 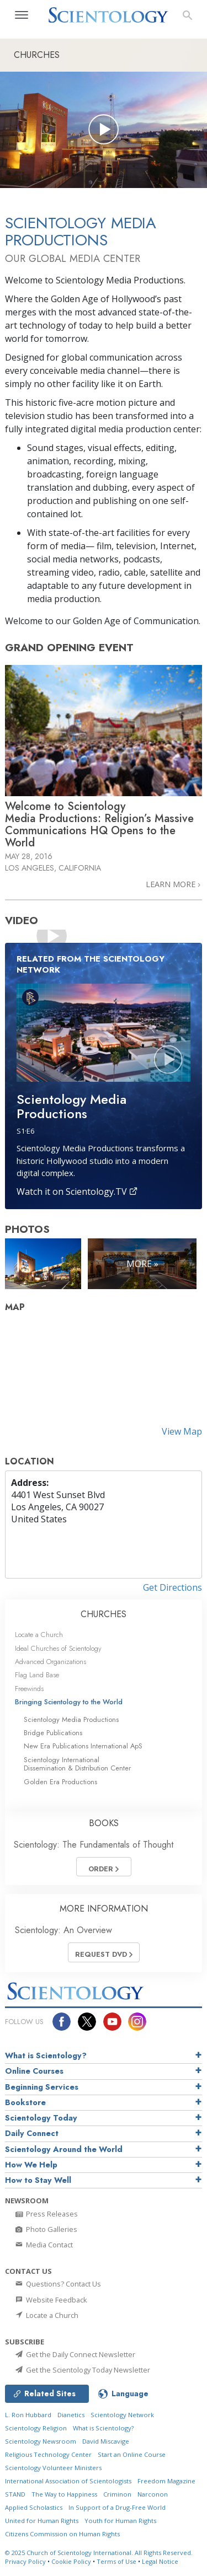 What do you see at coordinates (62, 2534) in the screenshot?
I see `Citizens Commission on Human Rights` at bounding box center [62, 2534].